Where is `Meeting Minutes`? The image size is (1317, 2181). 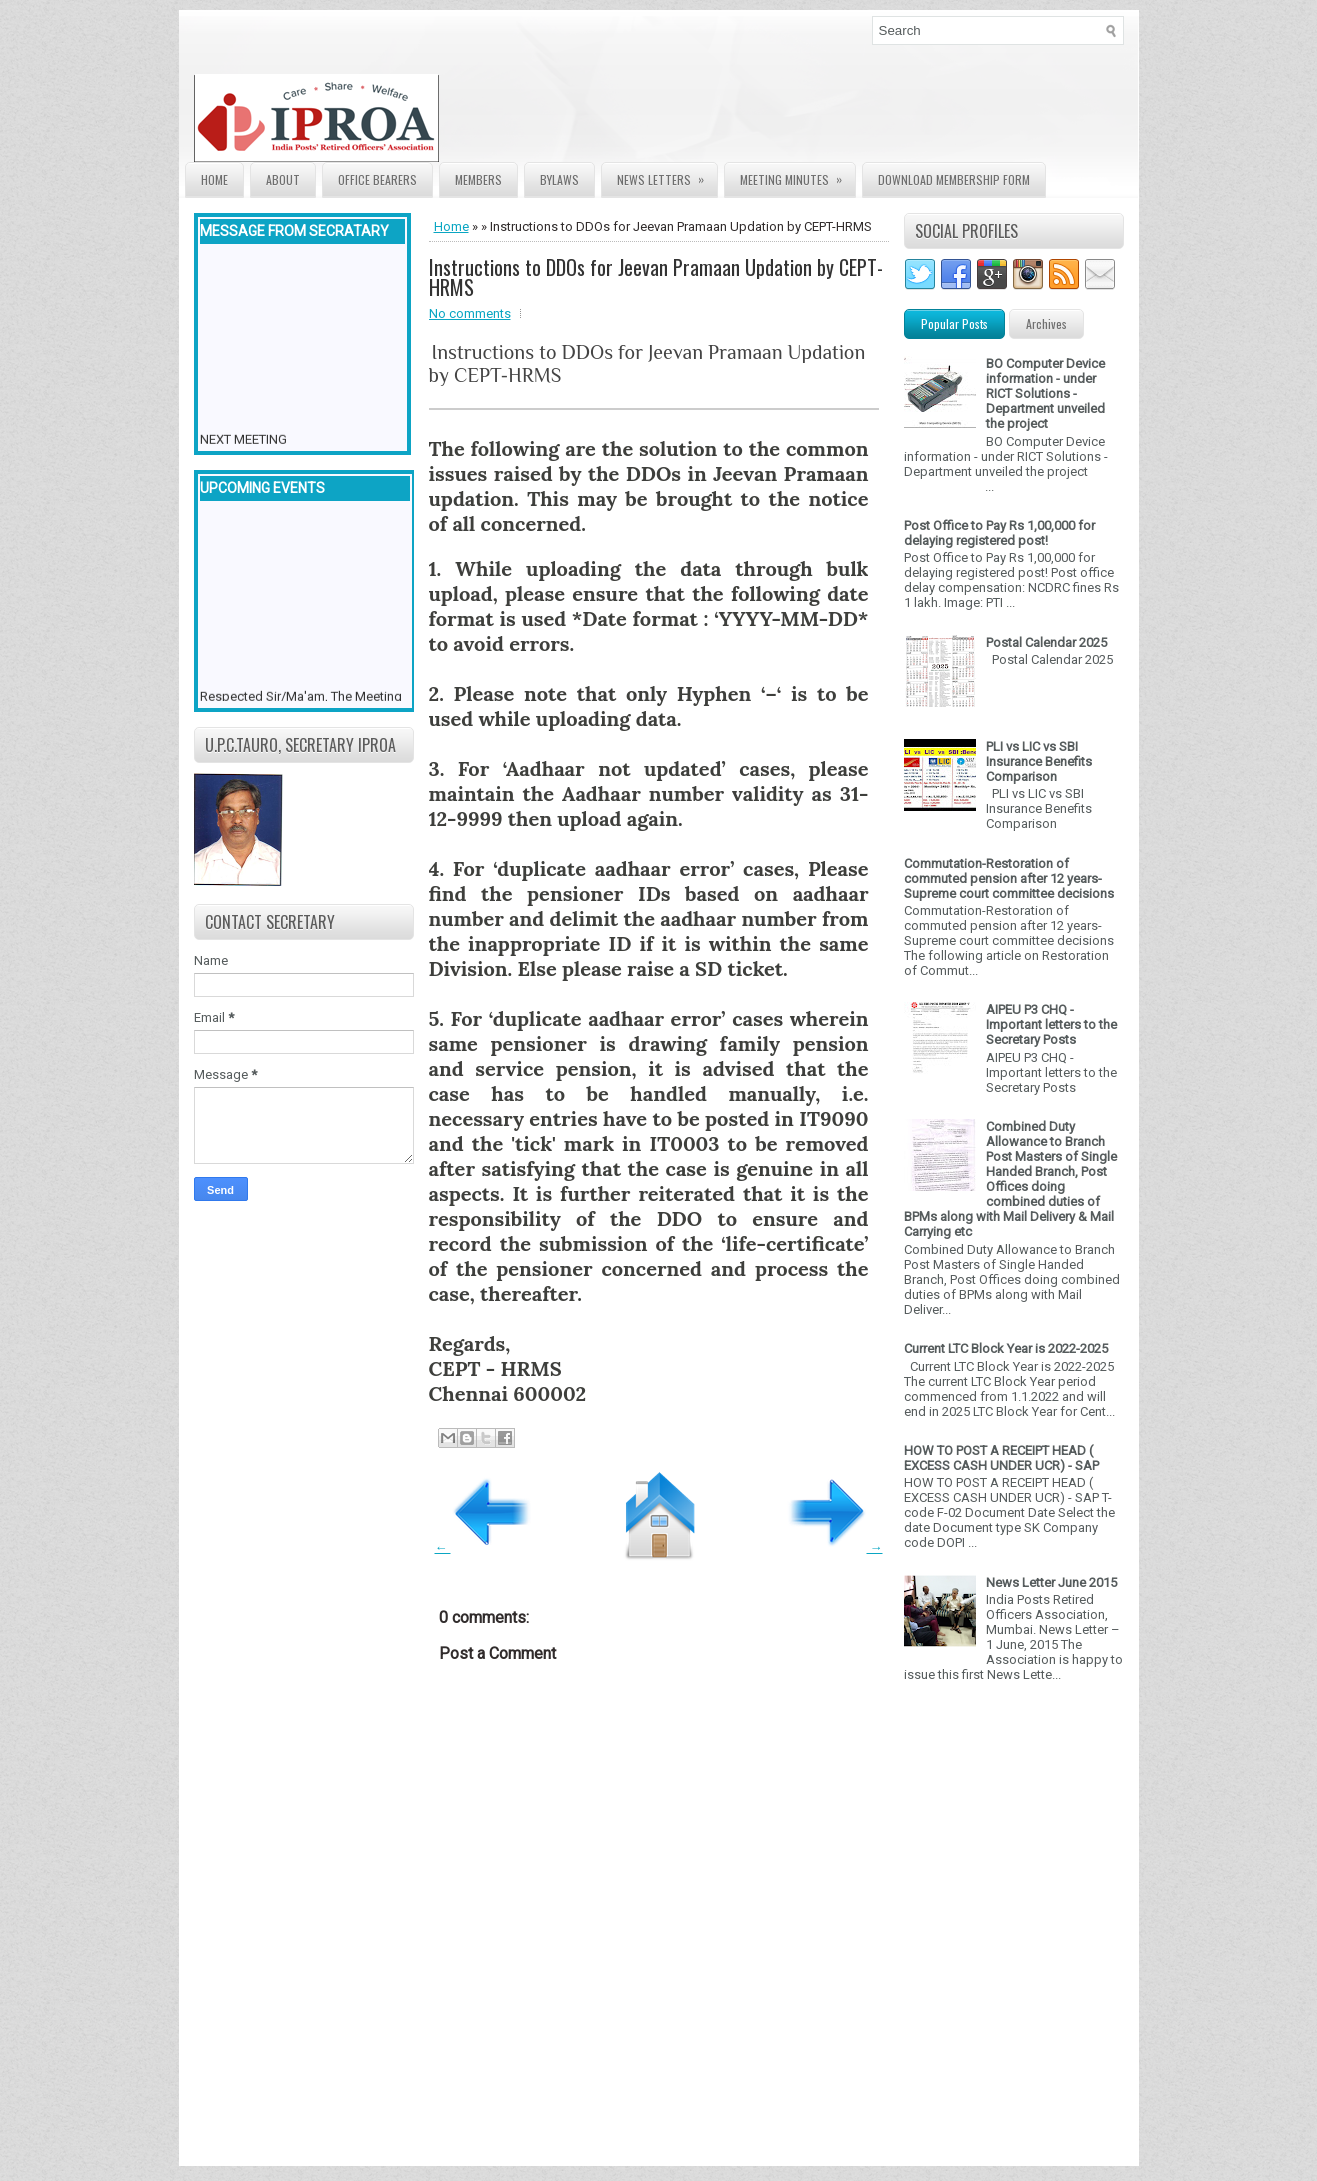
Meeting Minutes is located at coordinates (797, 175).